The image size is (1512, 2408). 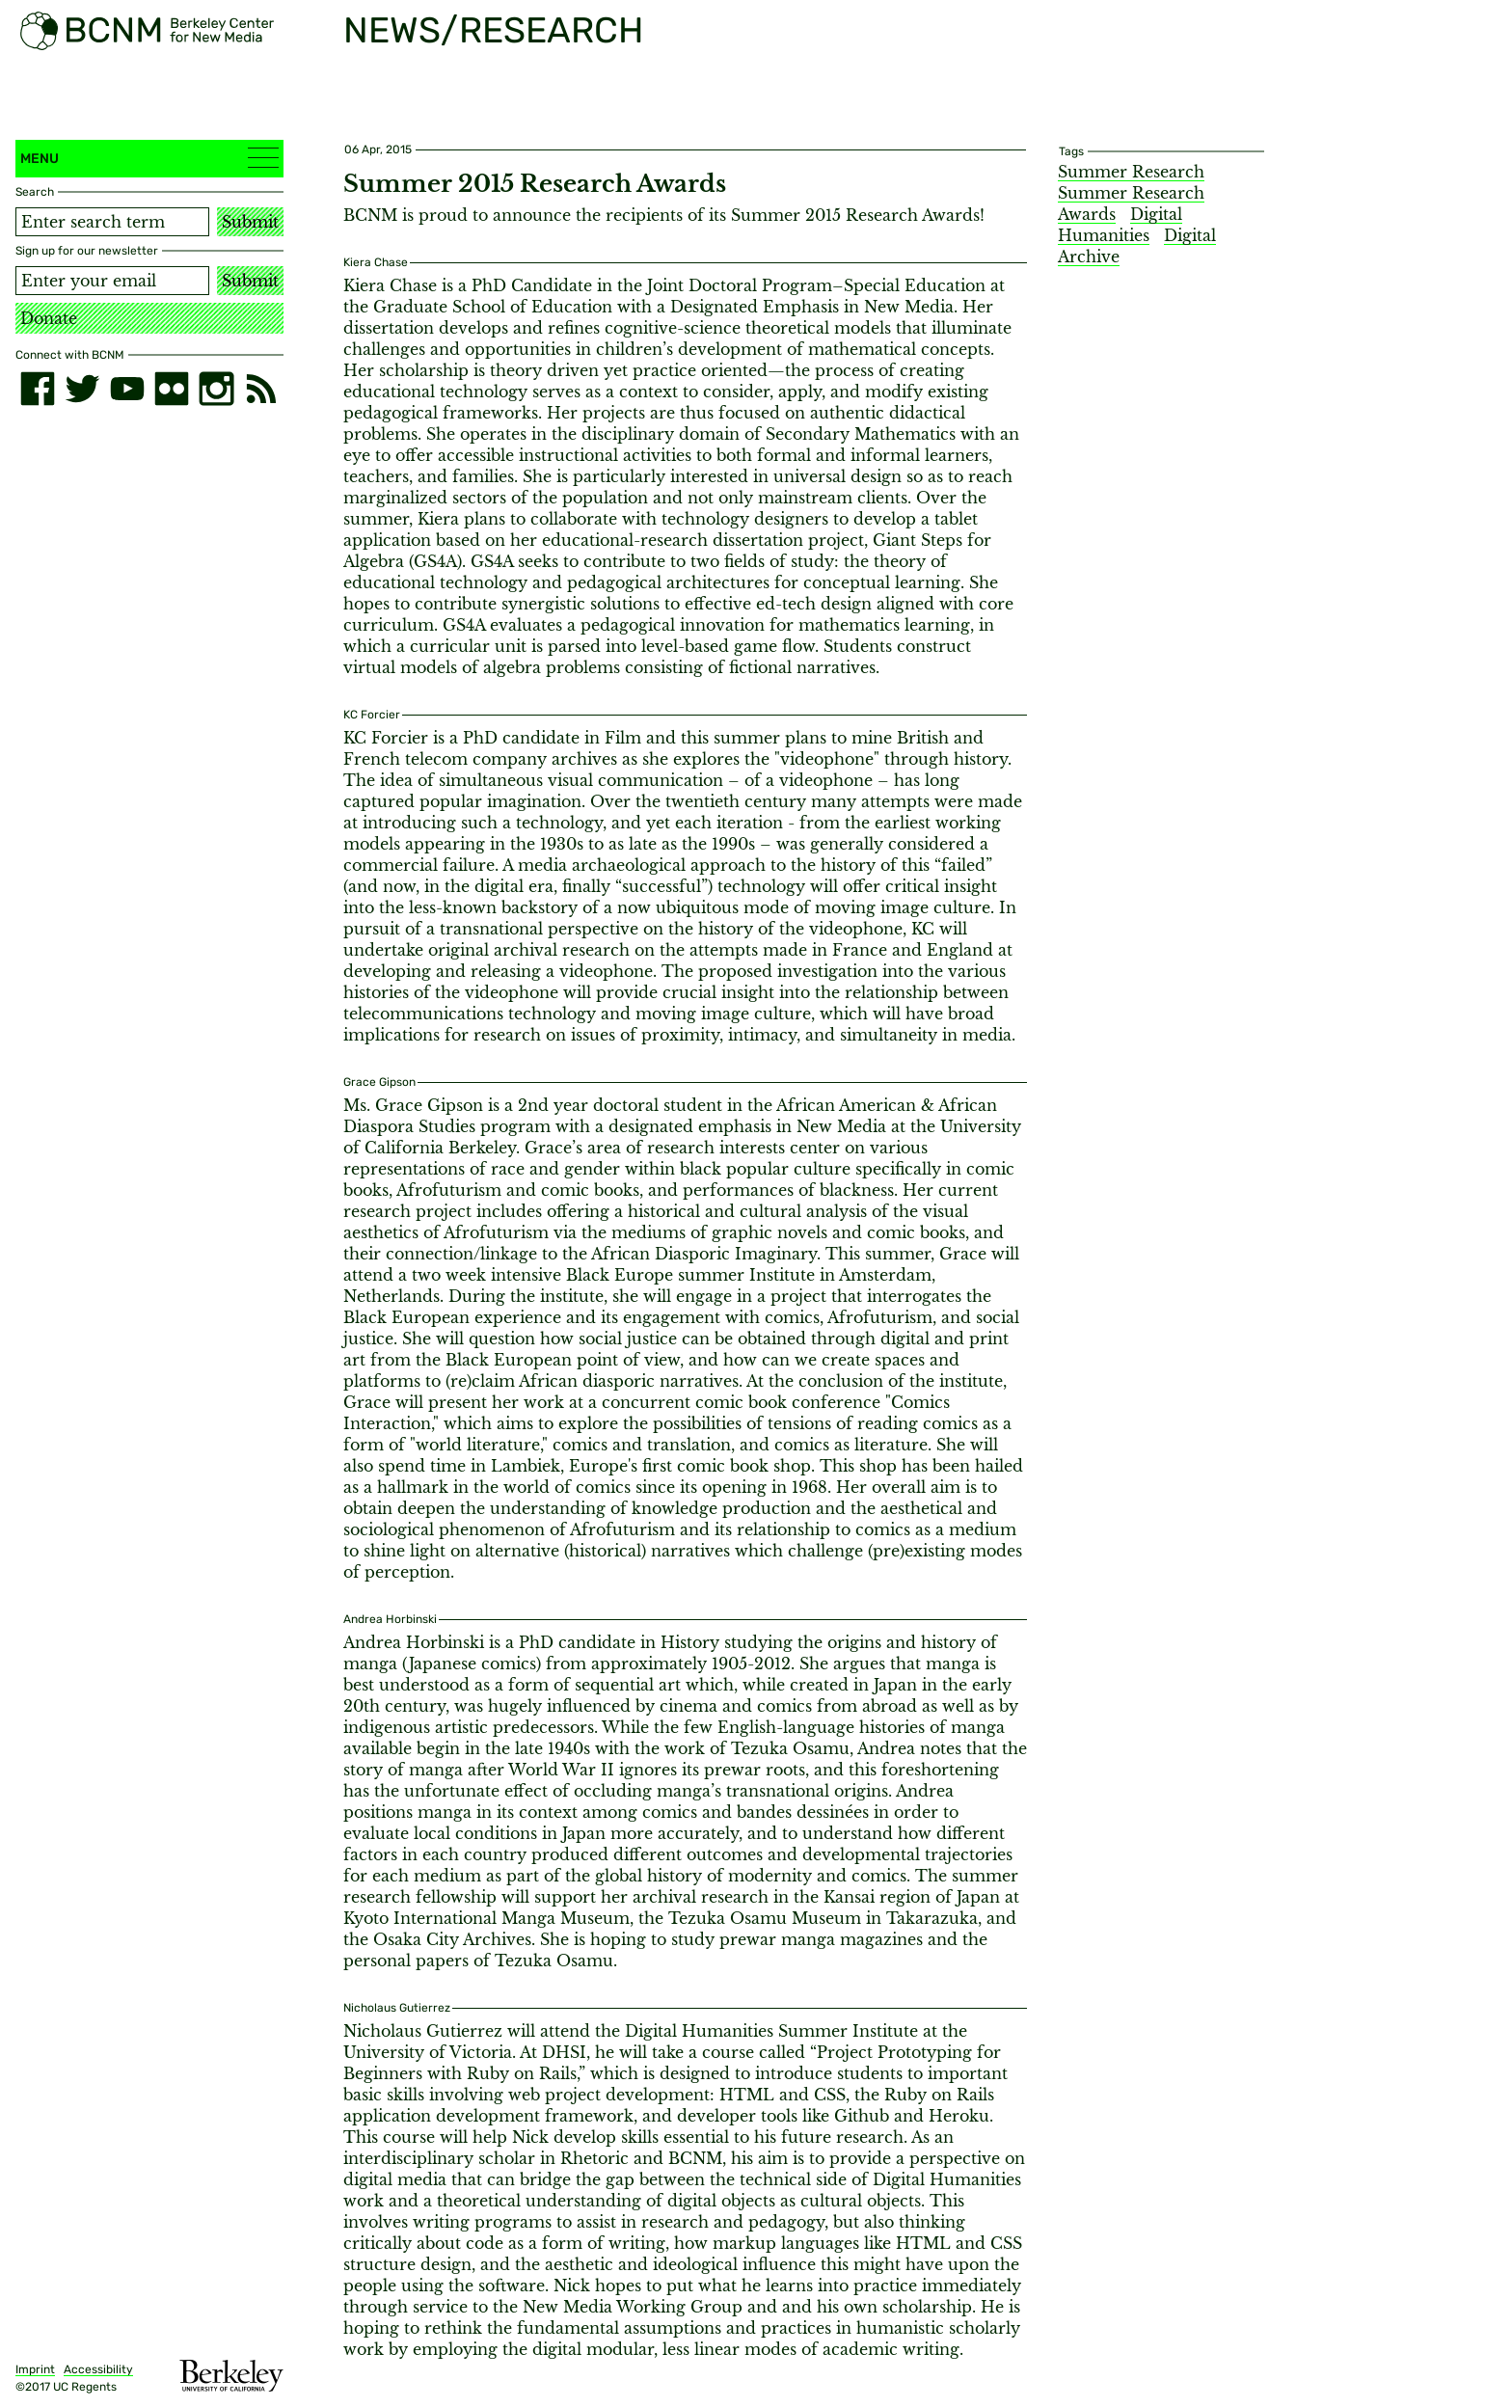 What do you see at coordinates (1131, 171) in the screenshot?
I see `Summer Research` at bounding box center [1131, 171].